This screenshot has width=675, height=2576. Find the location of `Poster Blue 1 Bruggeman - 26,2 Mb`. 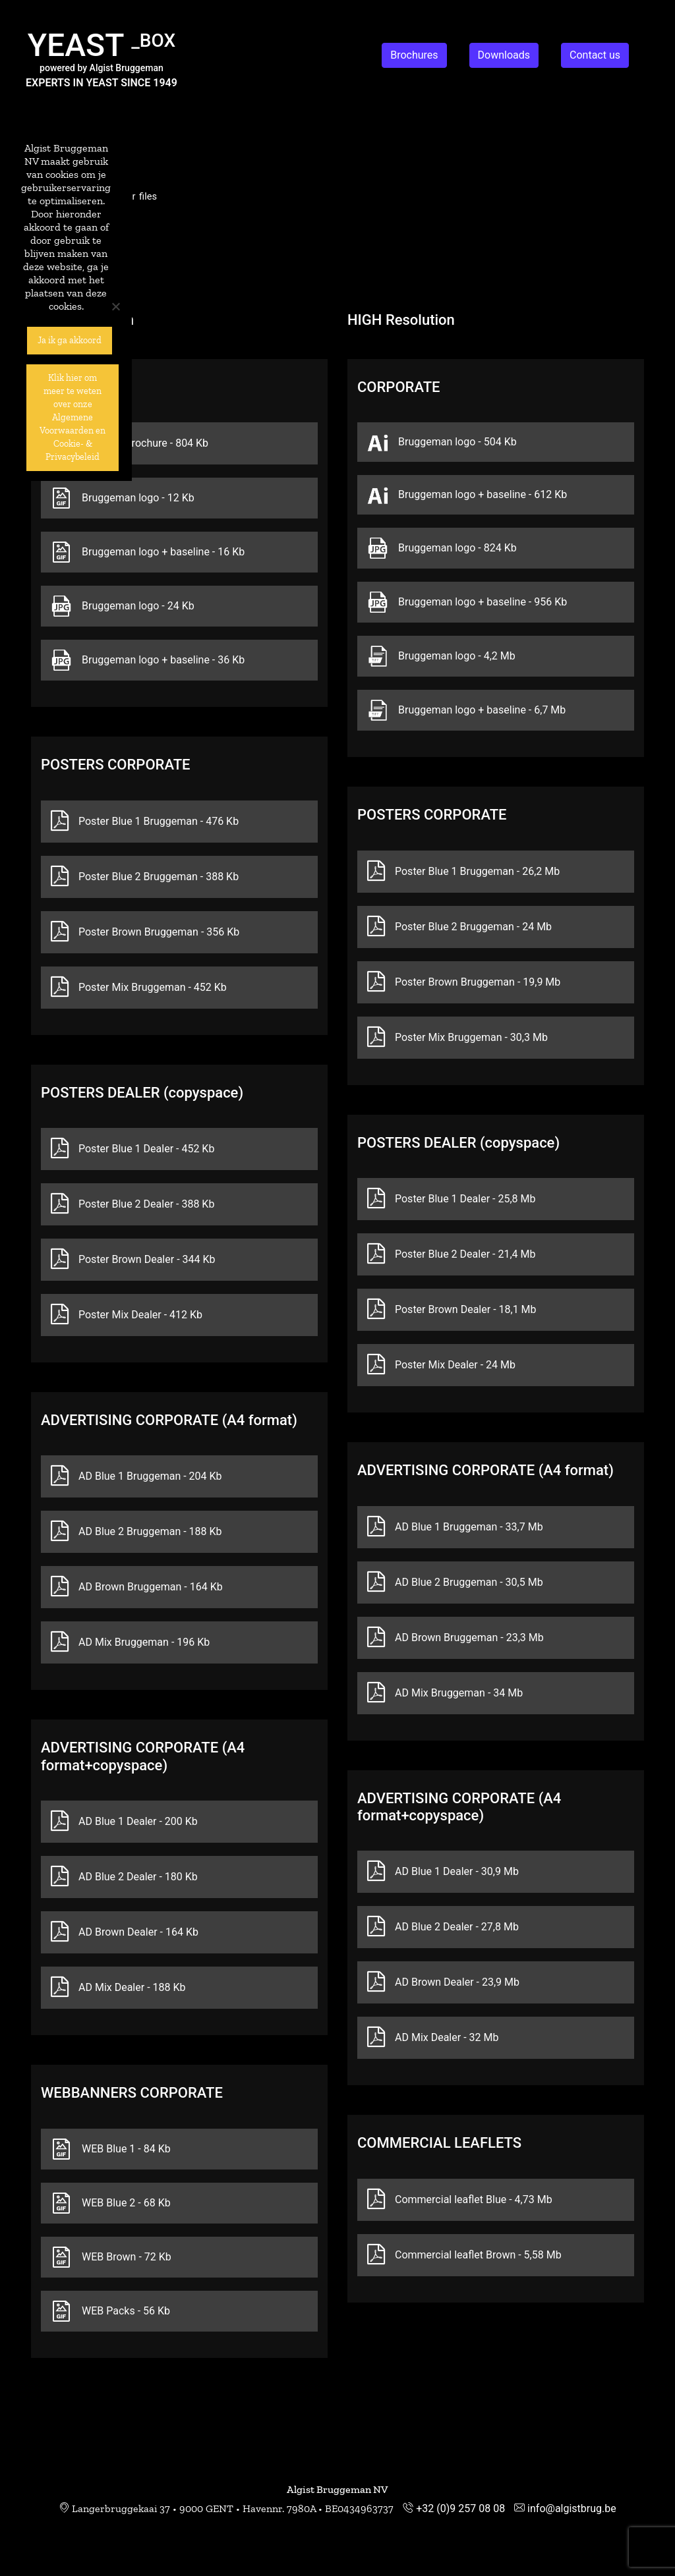

Poster Blue 1 Bruggeman - 26,2 Mb is located at coordinates (463, 871).